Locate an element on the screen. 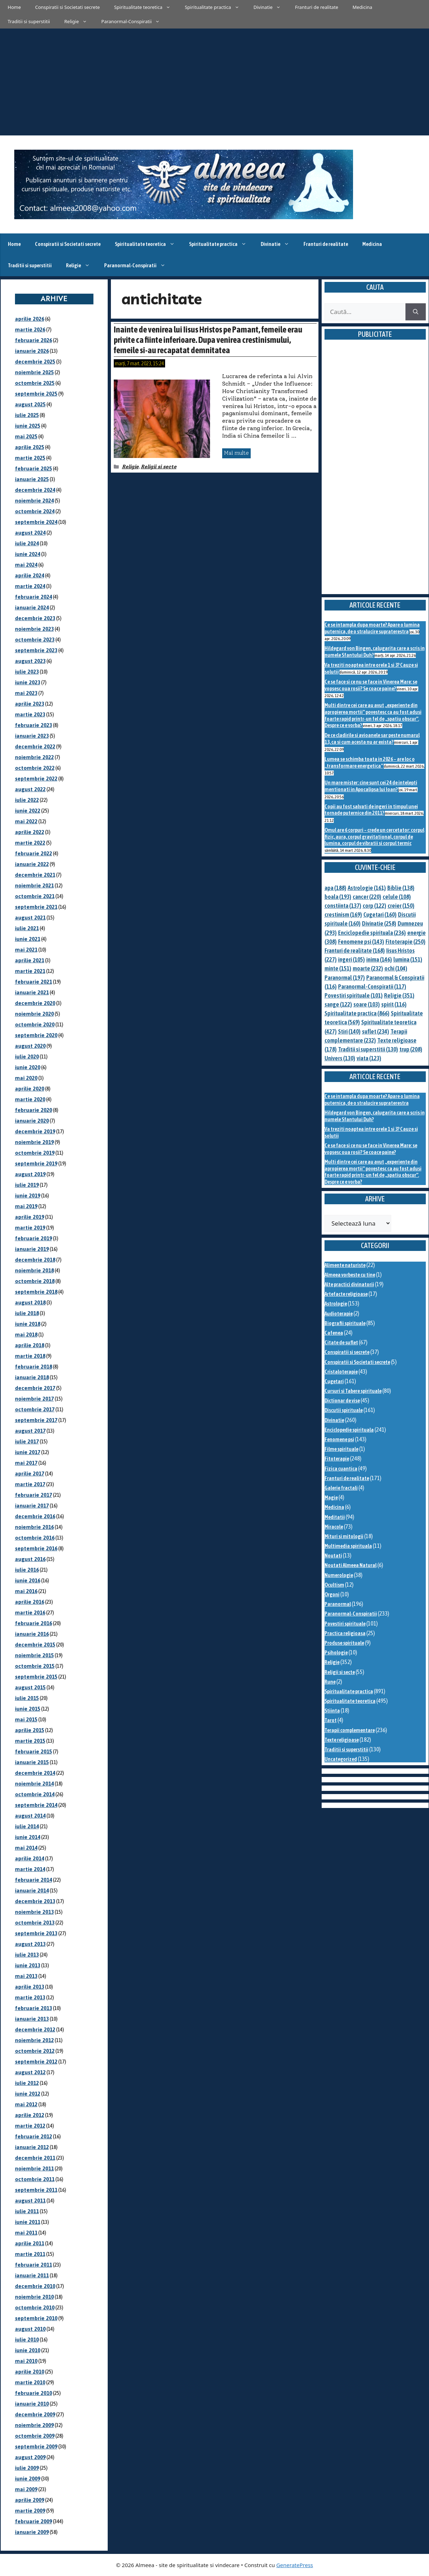 This screenshot has height=2576, width=429. aprilie 2014 is located at coordinates (29, 1858).